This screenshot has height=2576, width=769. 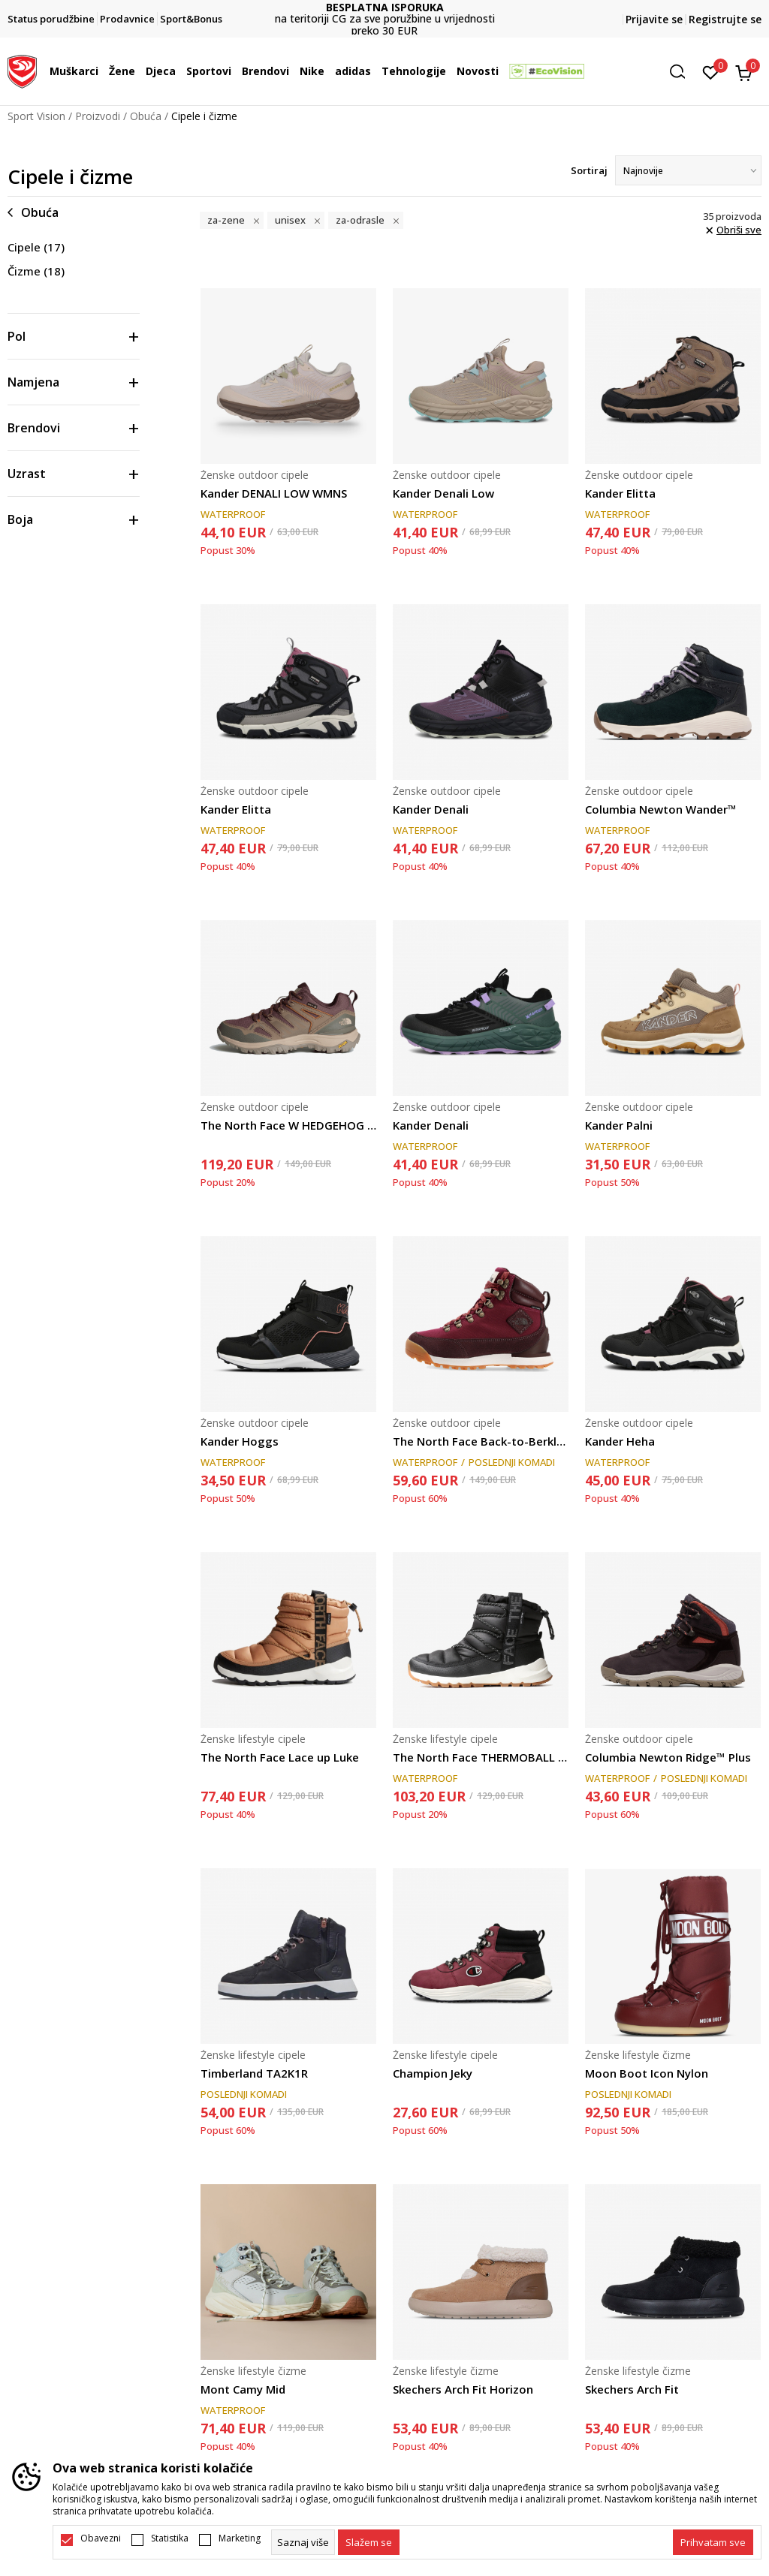 What do you see at coordinates (632, 2389) in the screenshot?
I see `Skechers Arch Fit` at bounding box center [632, 2389].